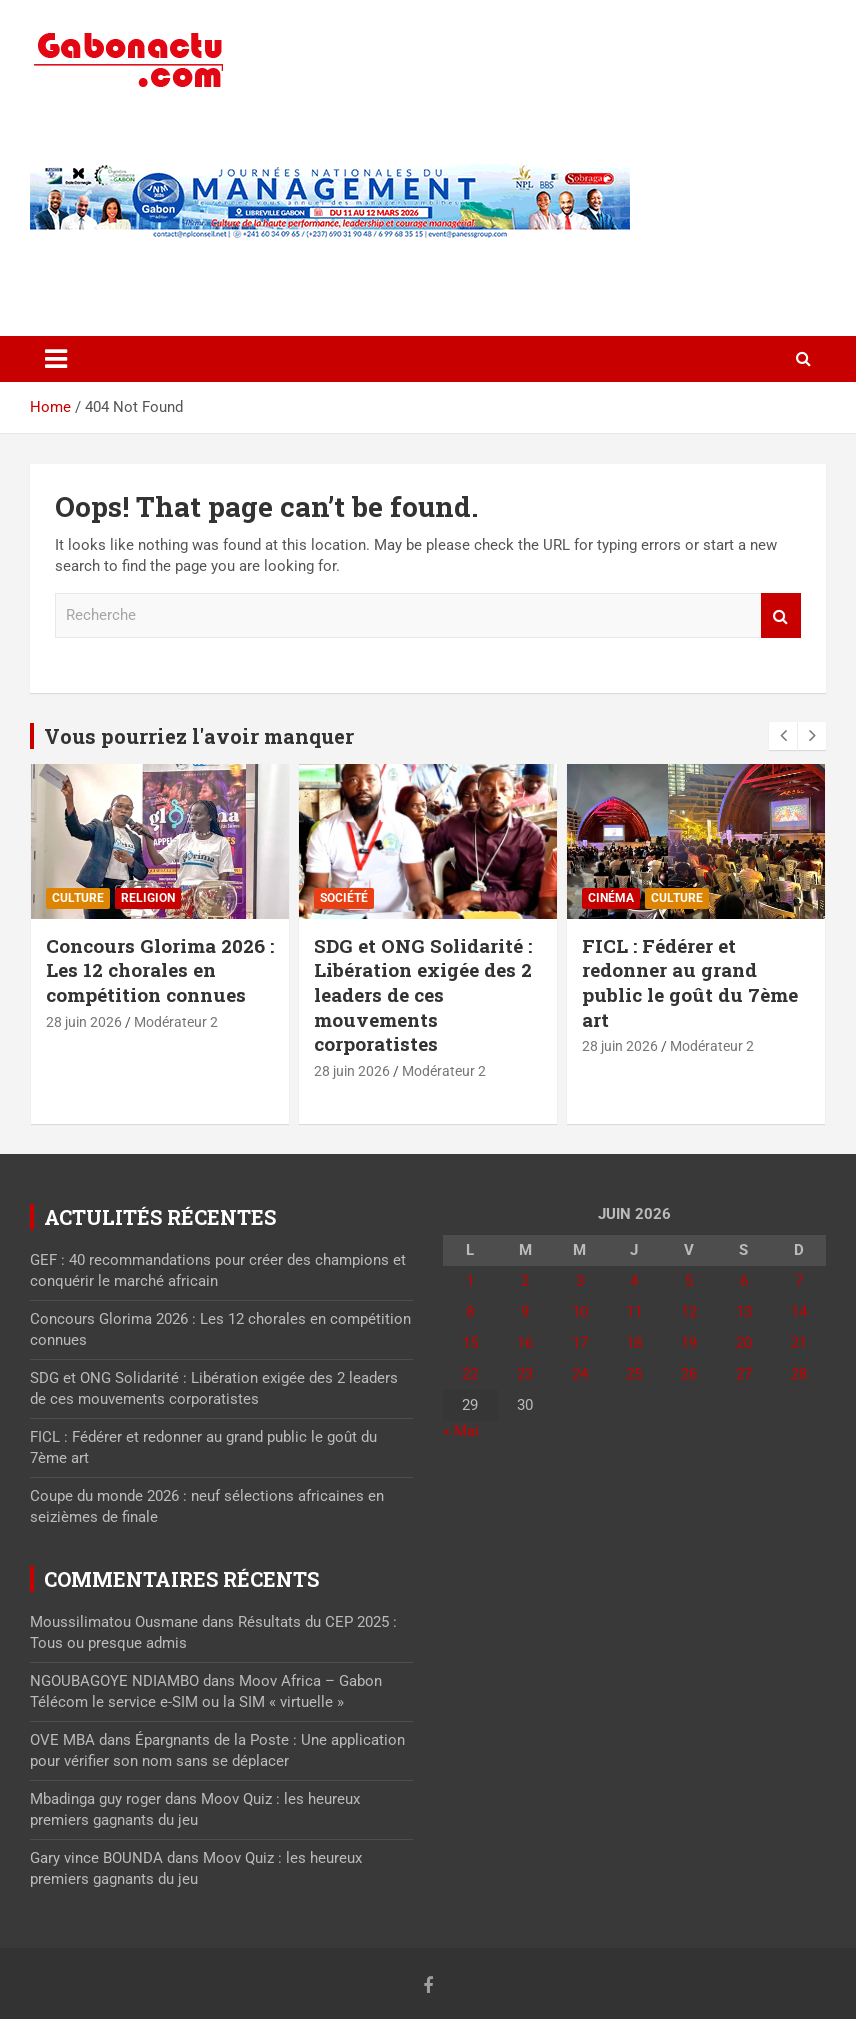 The height and width of the screenshot is (2019, 856). I want to click on 7 [Publications publiées sur 7 June 2026], so click(799, 1281).